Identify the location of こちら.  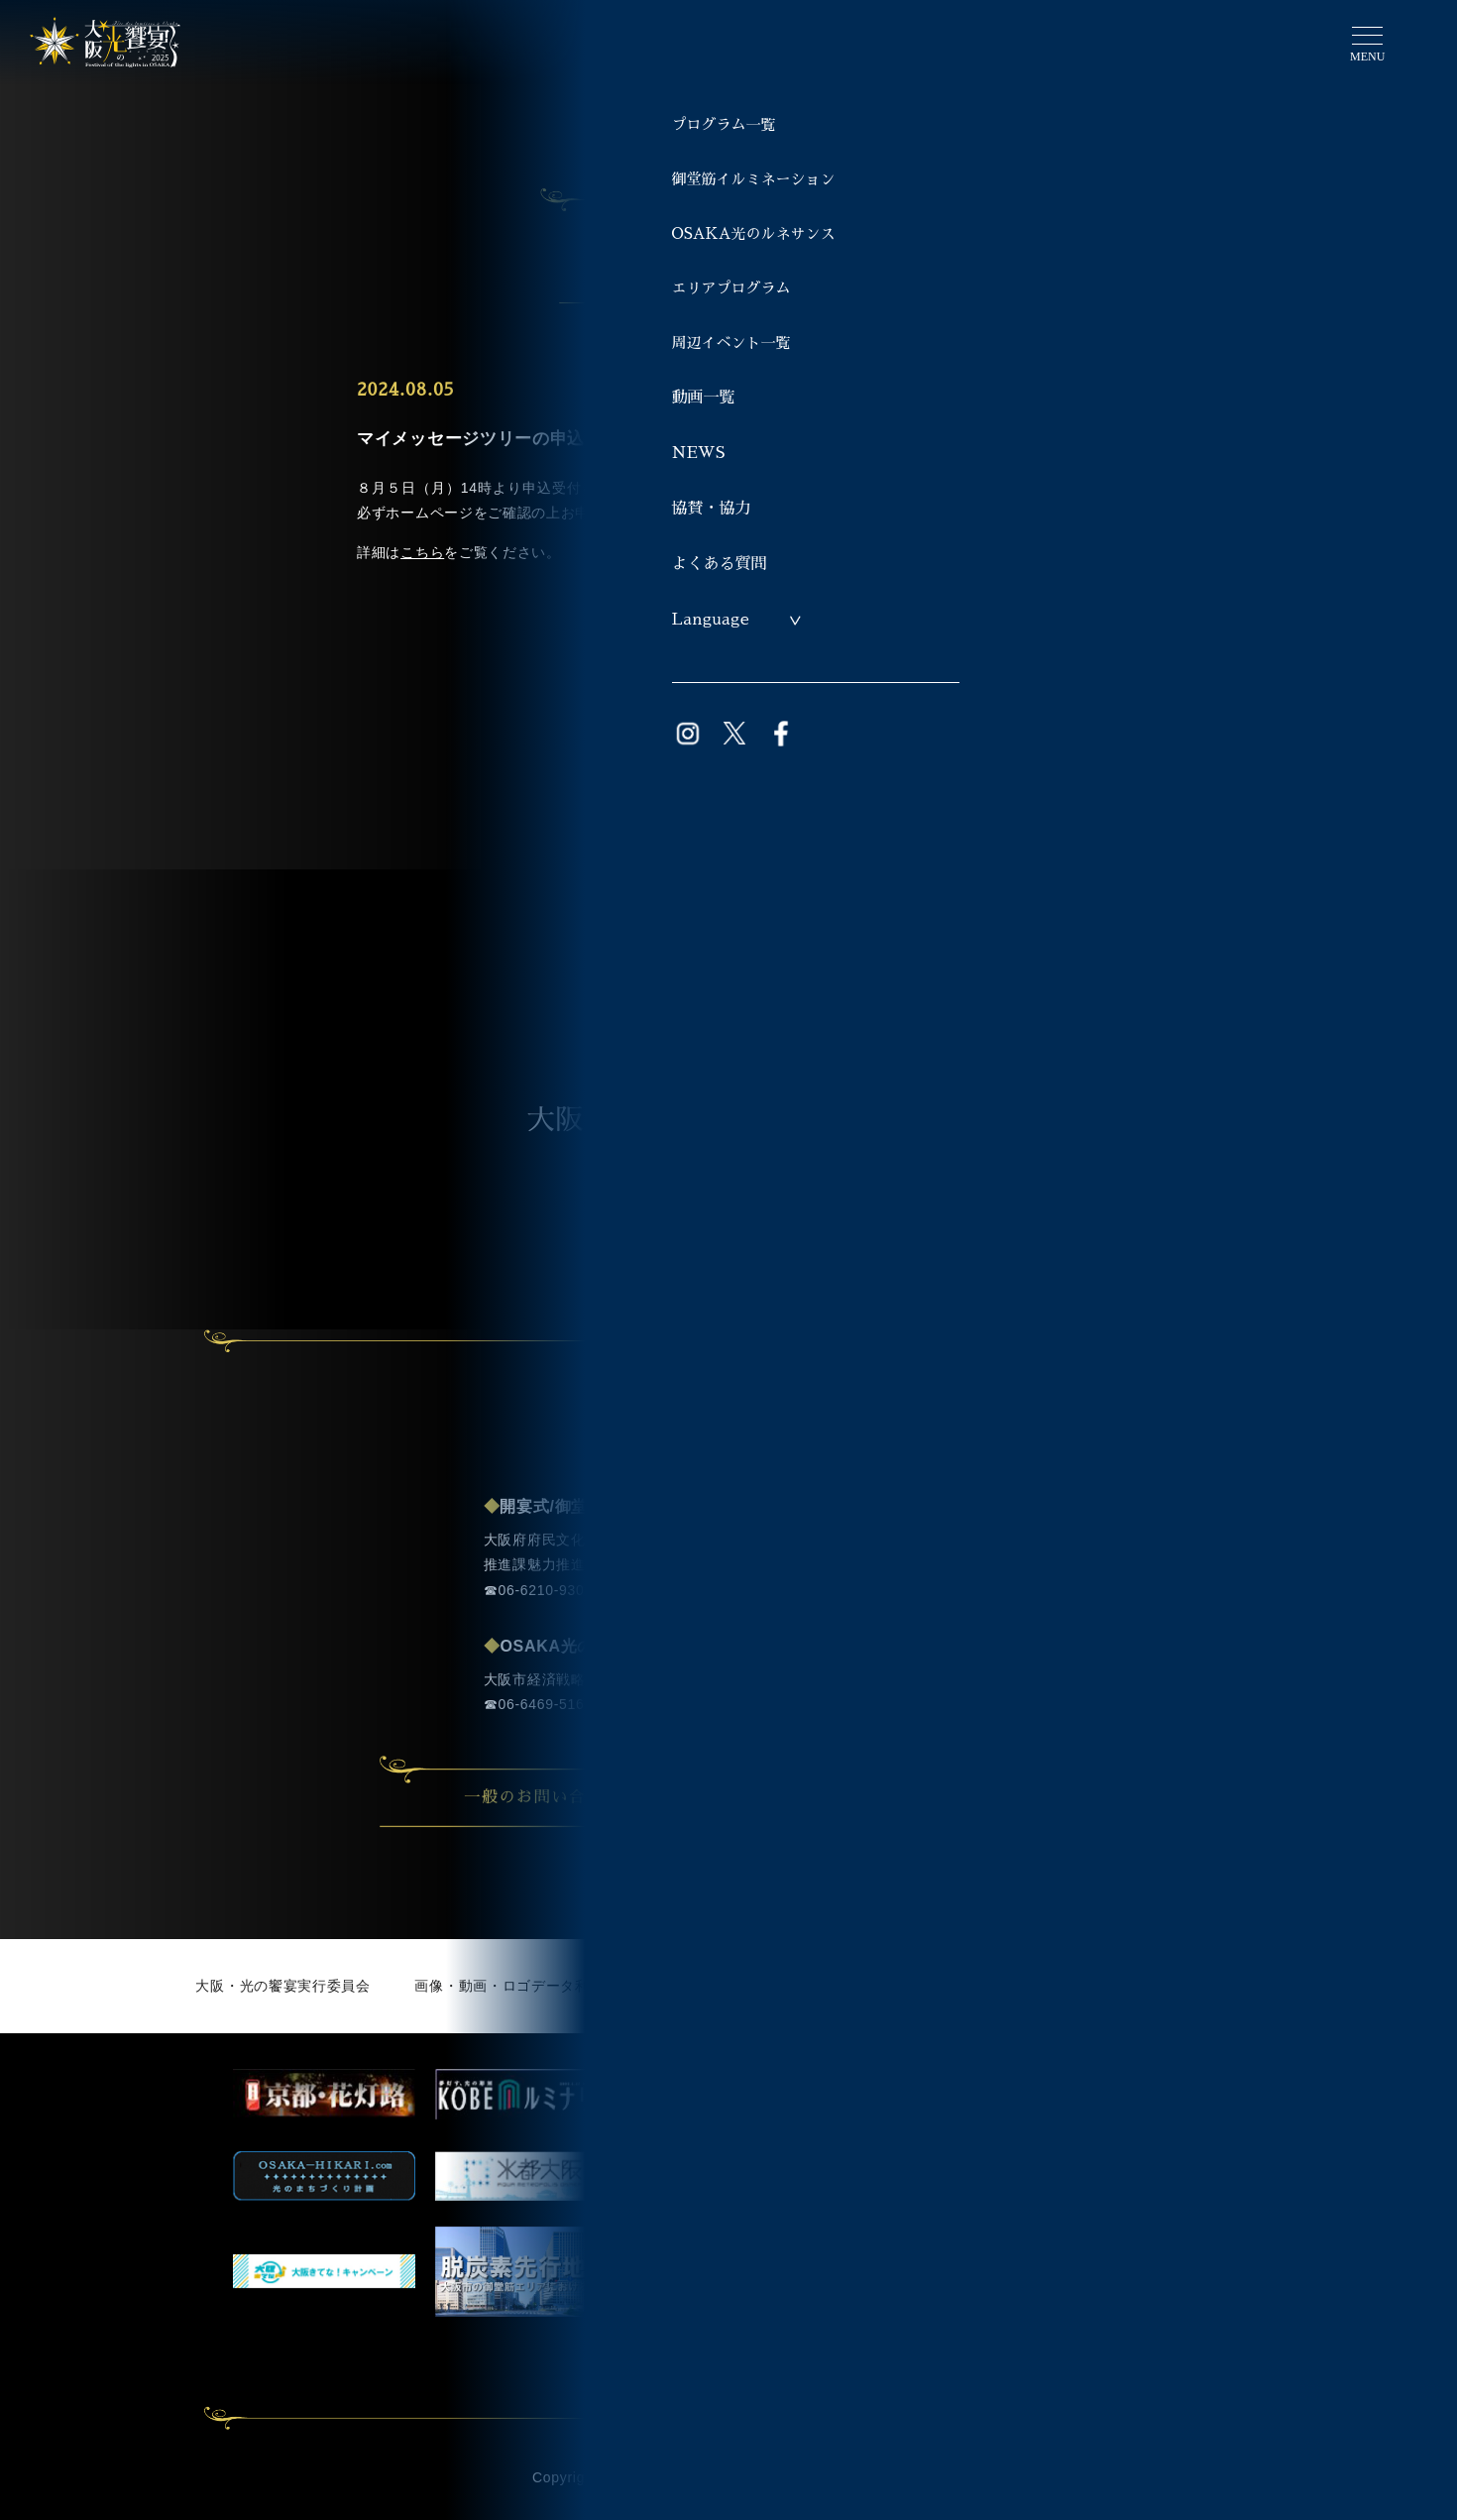
(422, 552).